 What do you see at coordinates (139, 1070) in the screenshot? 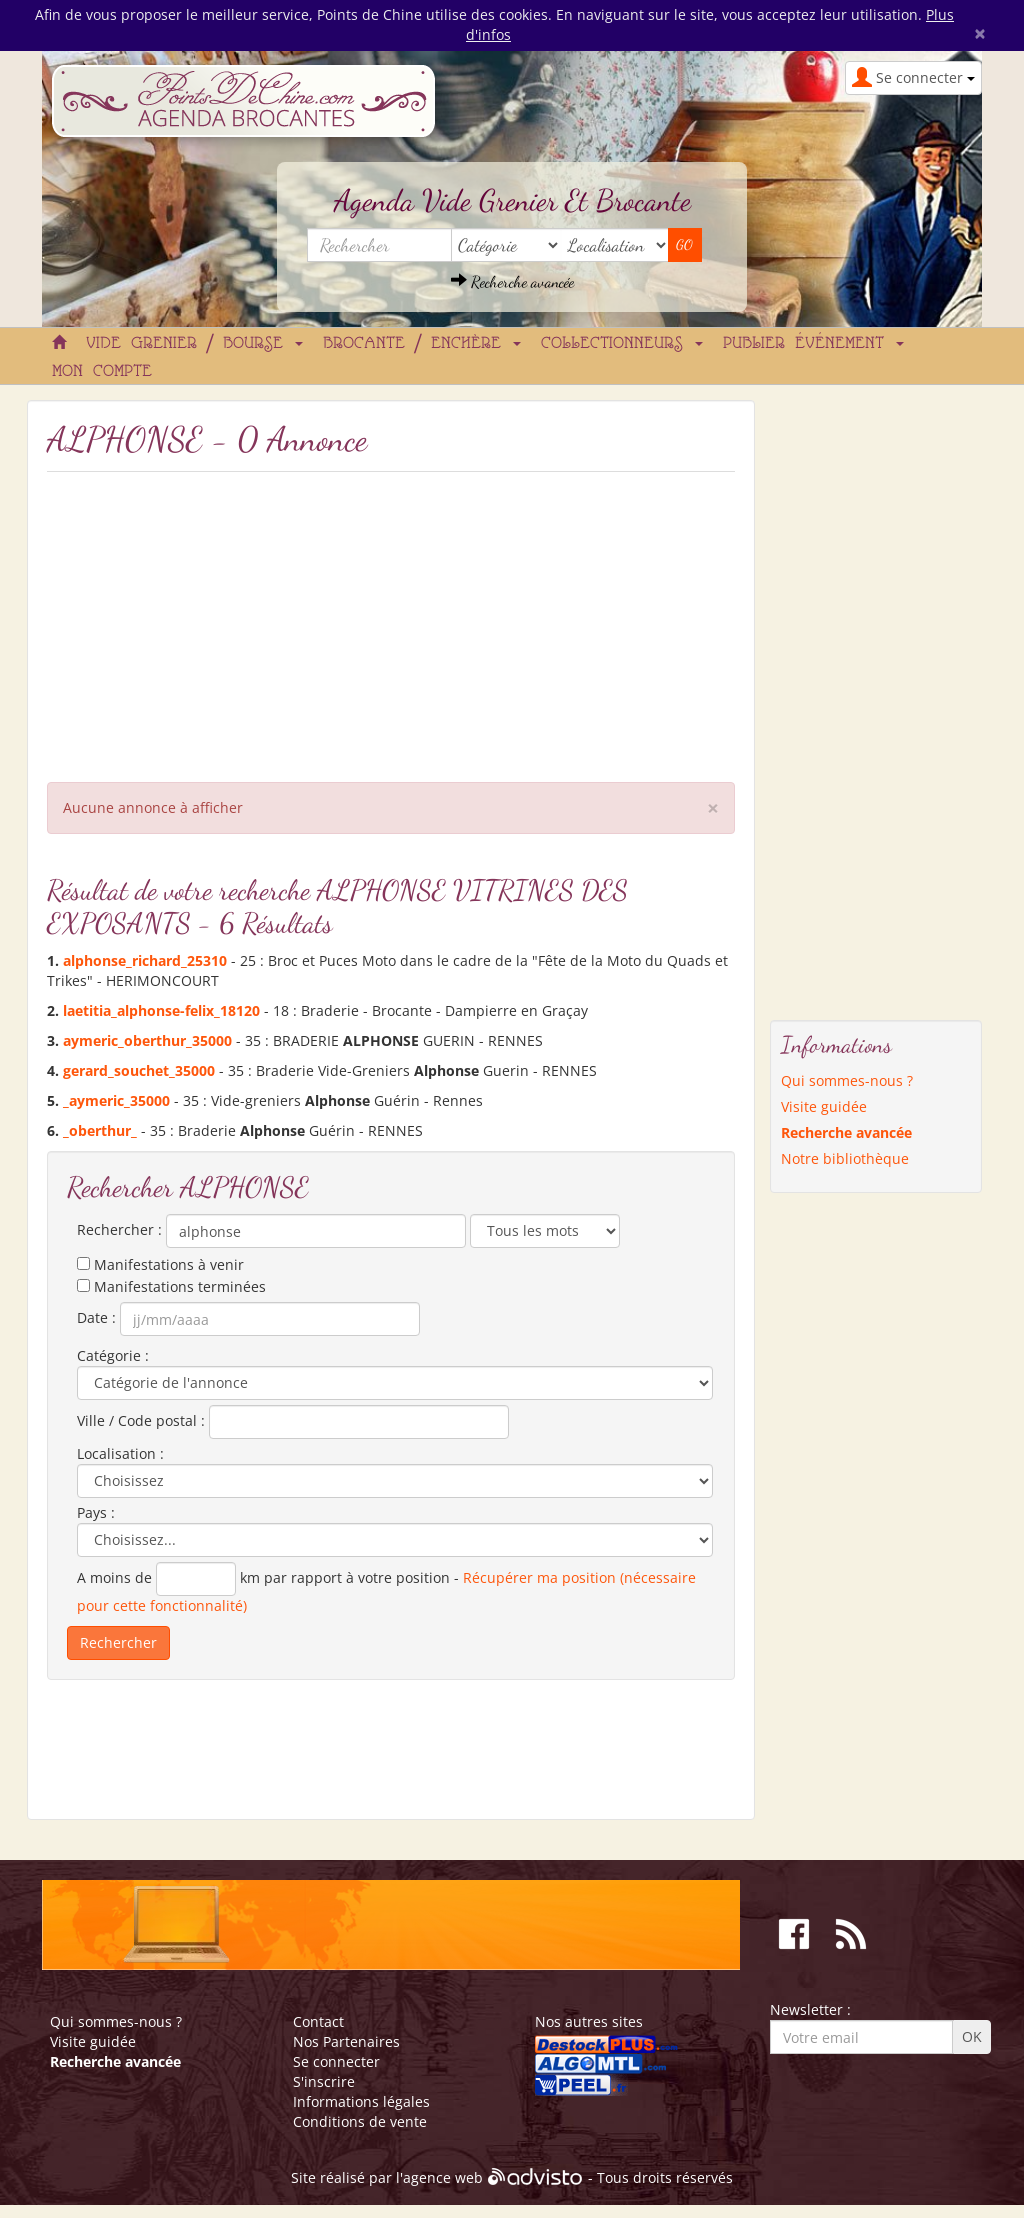
I see `gerard_souchet_35000` at bounding box center [139, 1070].